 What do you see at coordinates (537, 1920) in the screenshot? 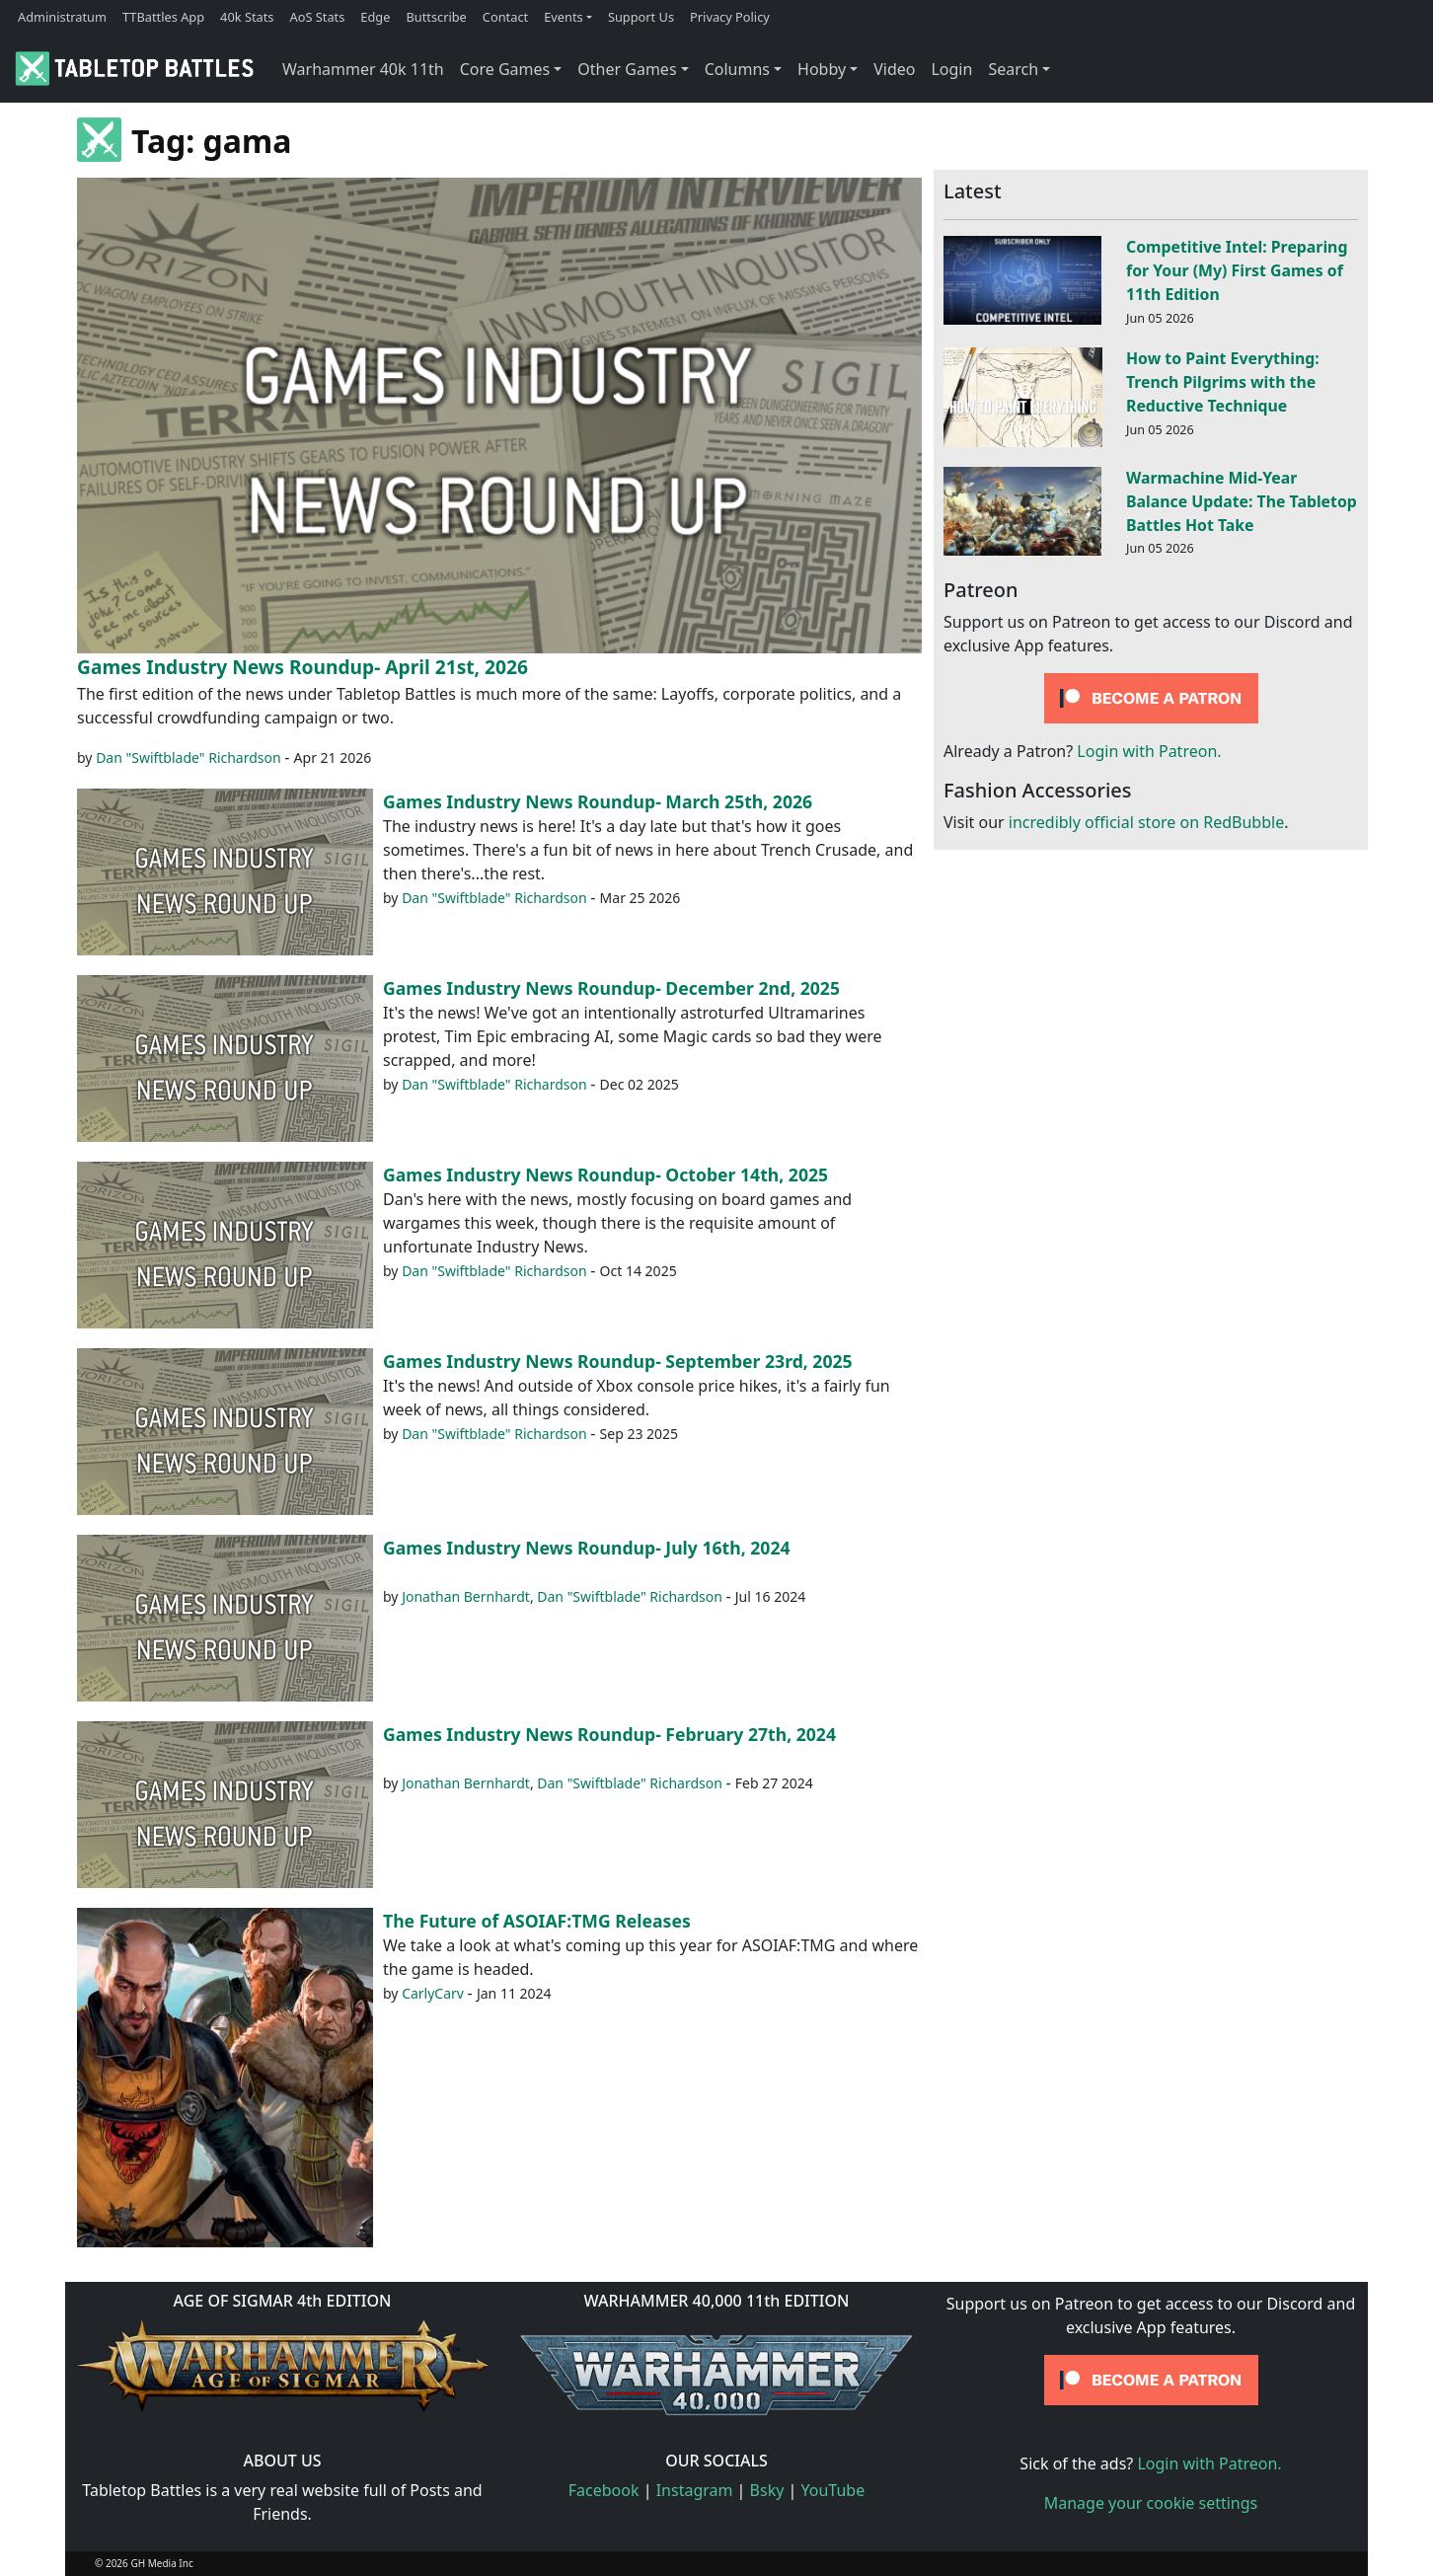
I see `The Future of ASOIAF:TMG Releases` at bounding box center [537, 1920].